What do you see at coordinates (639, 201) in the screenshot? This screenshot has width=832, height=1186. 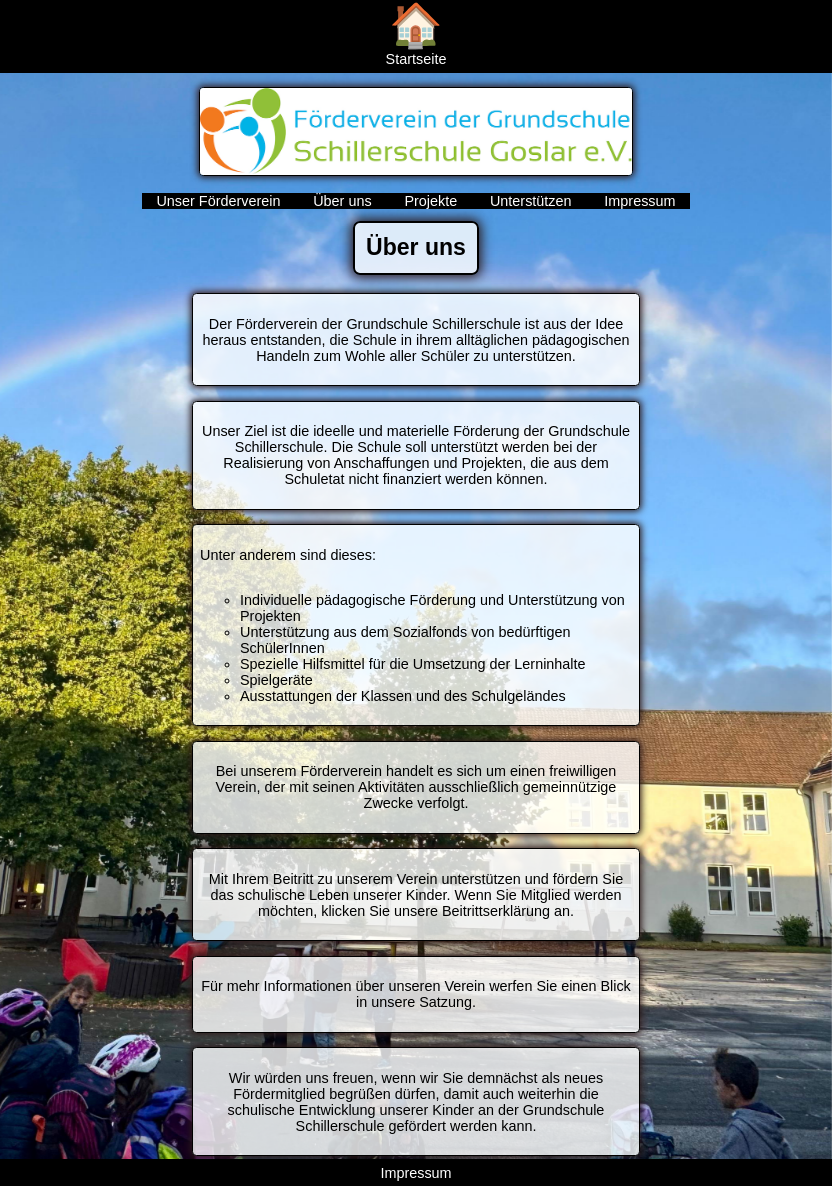 I see `Impressum` at bounding box center [639, 201].